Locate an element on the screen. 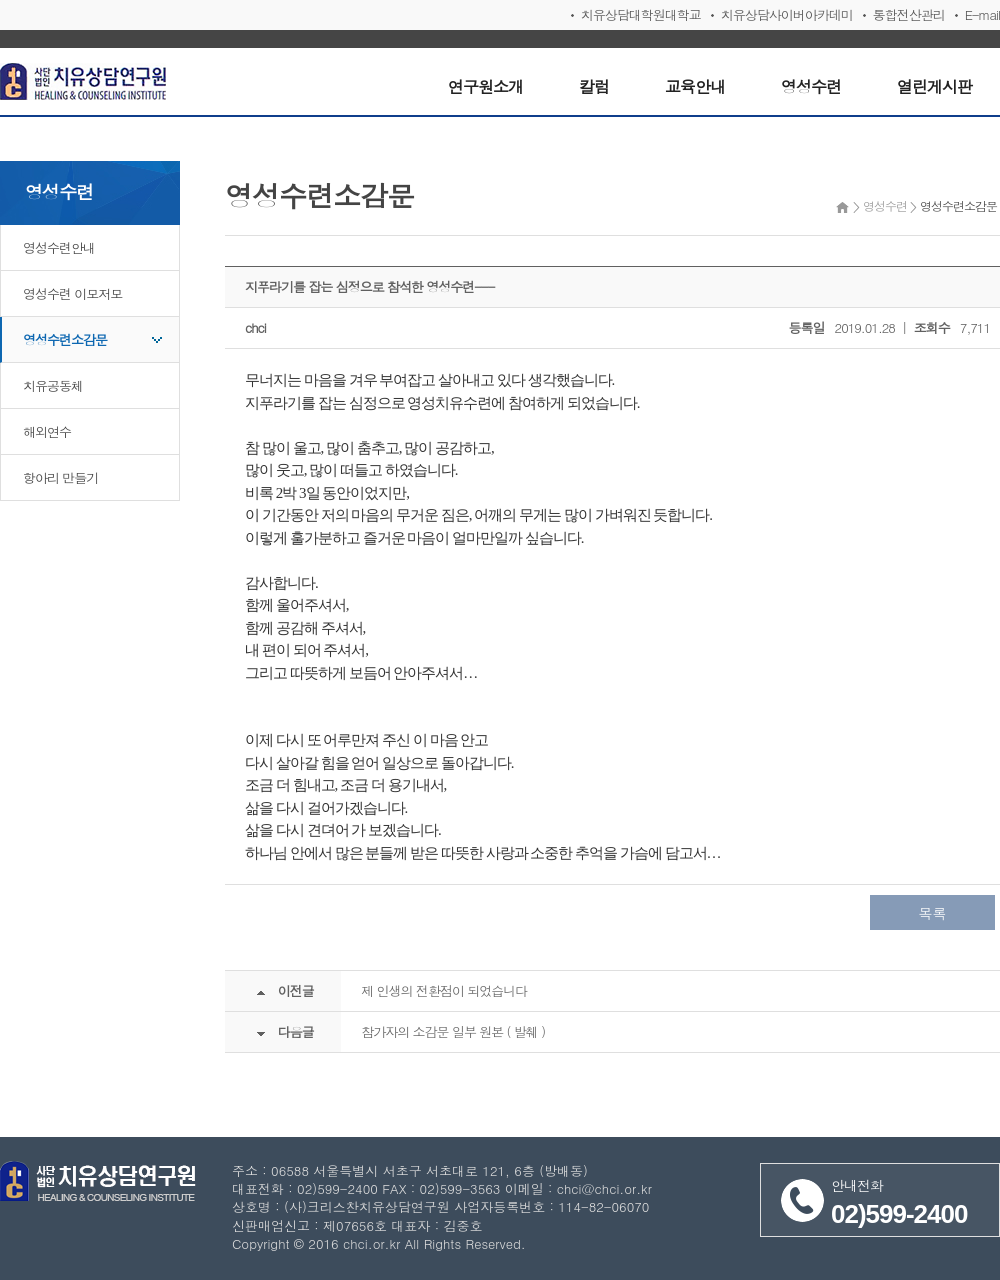 This screenshot has height=1280, width=1000. E-mail is located at coordinates (982, 14).